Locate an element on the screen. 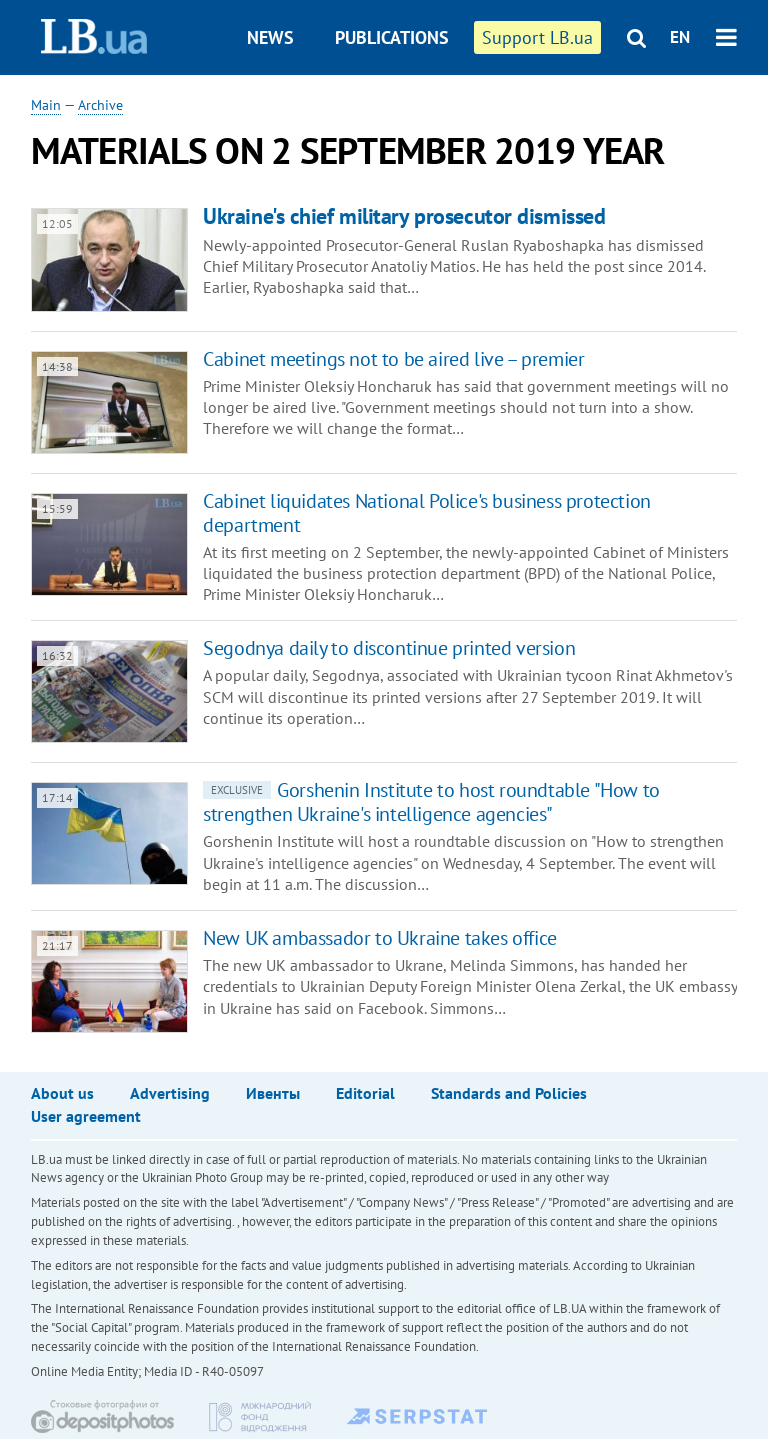  Cabinet meetings not to be aired live – premier is located at coordinates (393, 359).